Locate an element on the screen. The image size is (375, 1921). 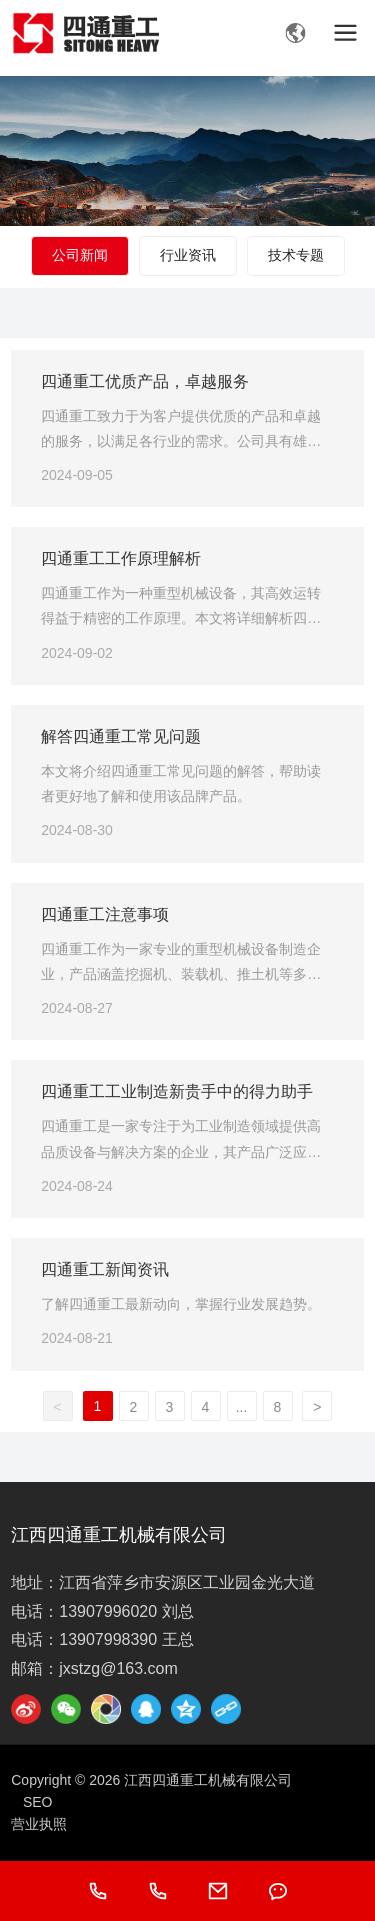
解答四通重工常见问题 is located at coordinates (121, 736).